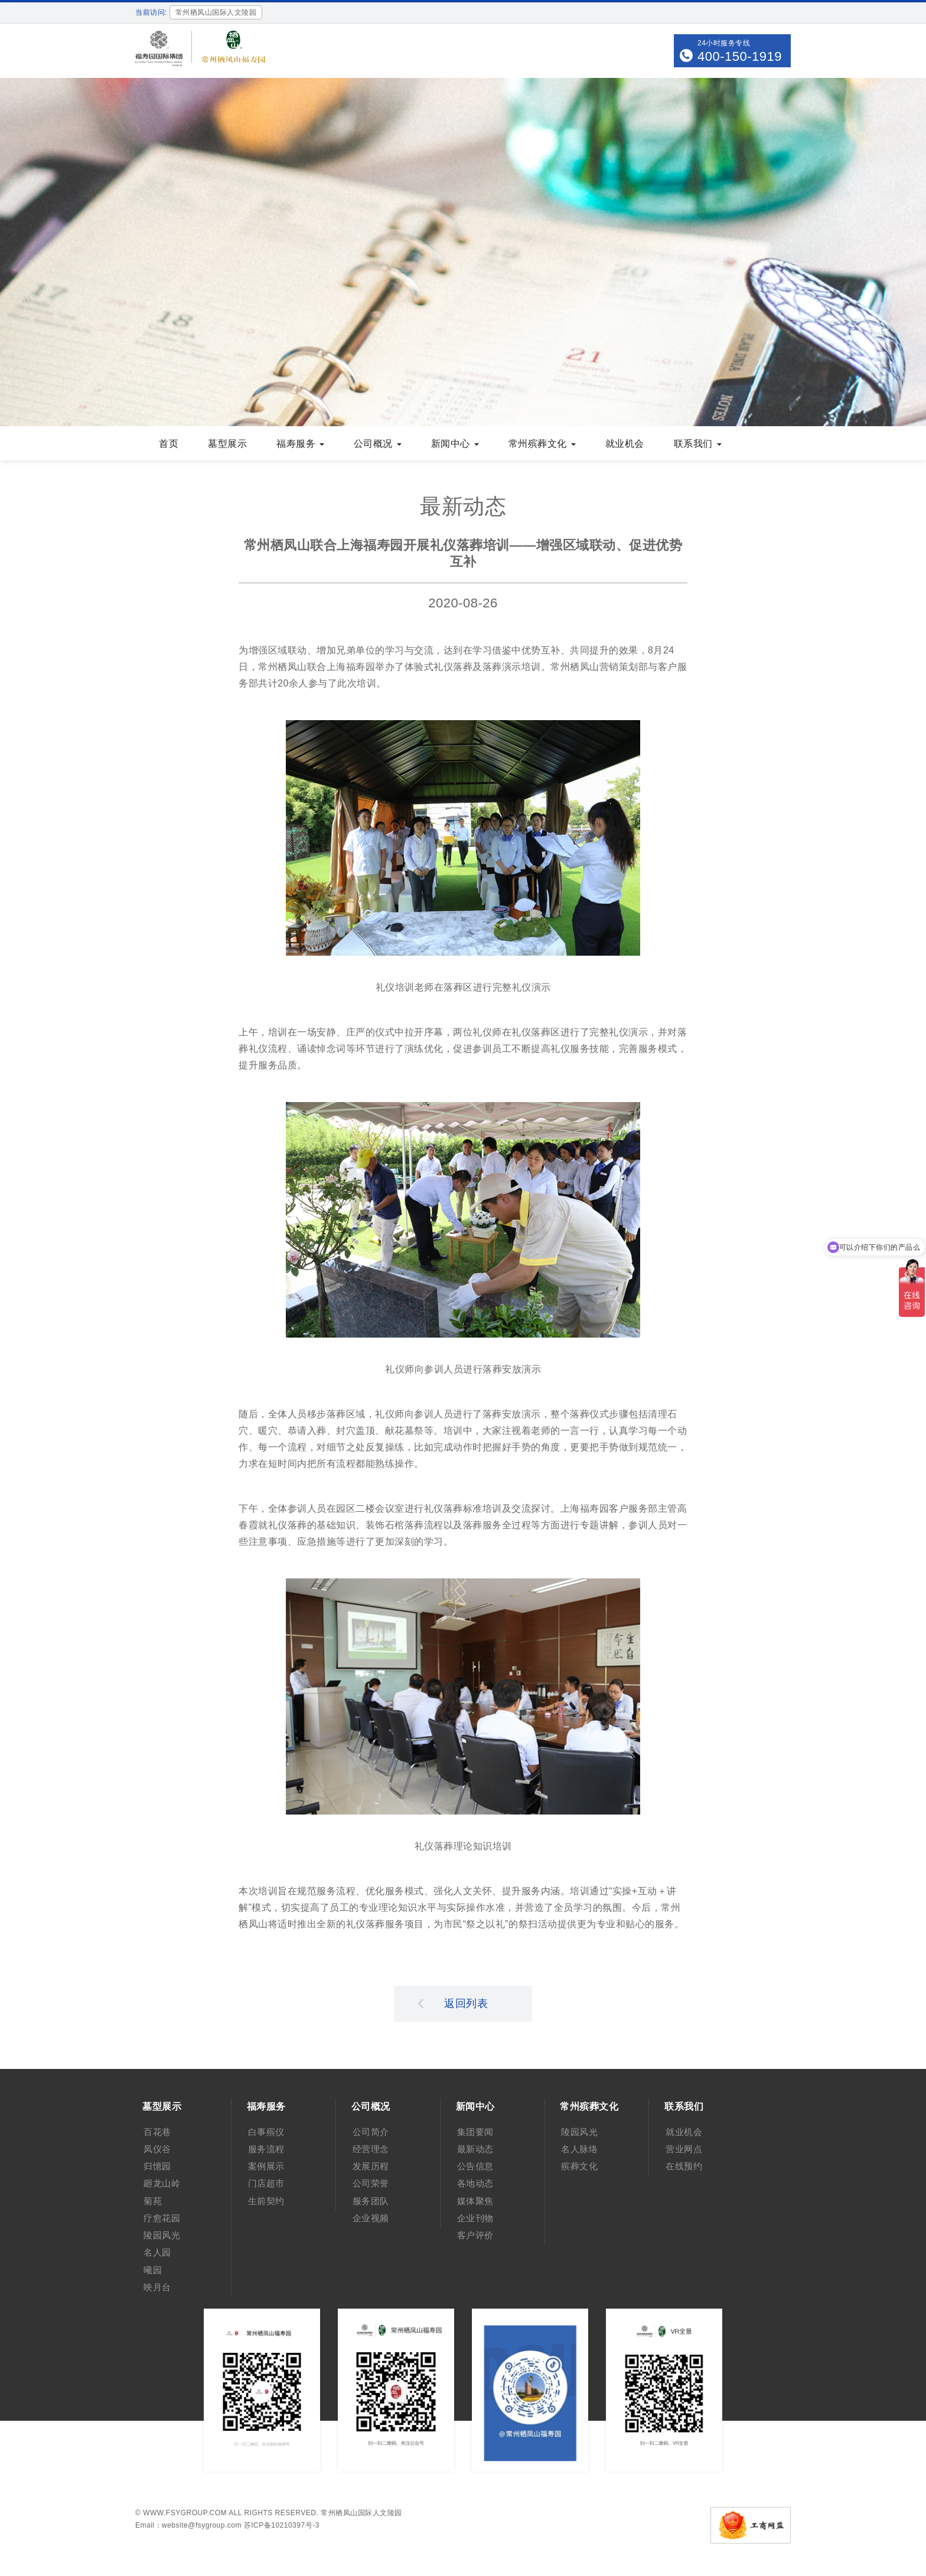  I want to click on 公司概况, so click(378, 444).